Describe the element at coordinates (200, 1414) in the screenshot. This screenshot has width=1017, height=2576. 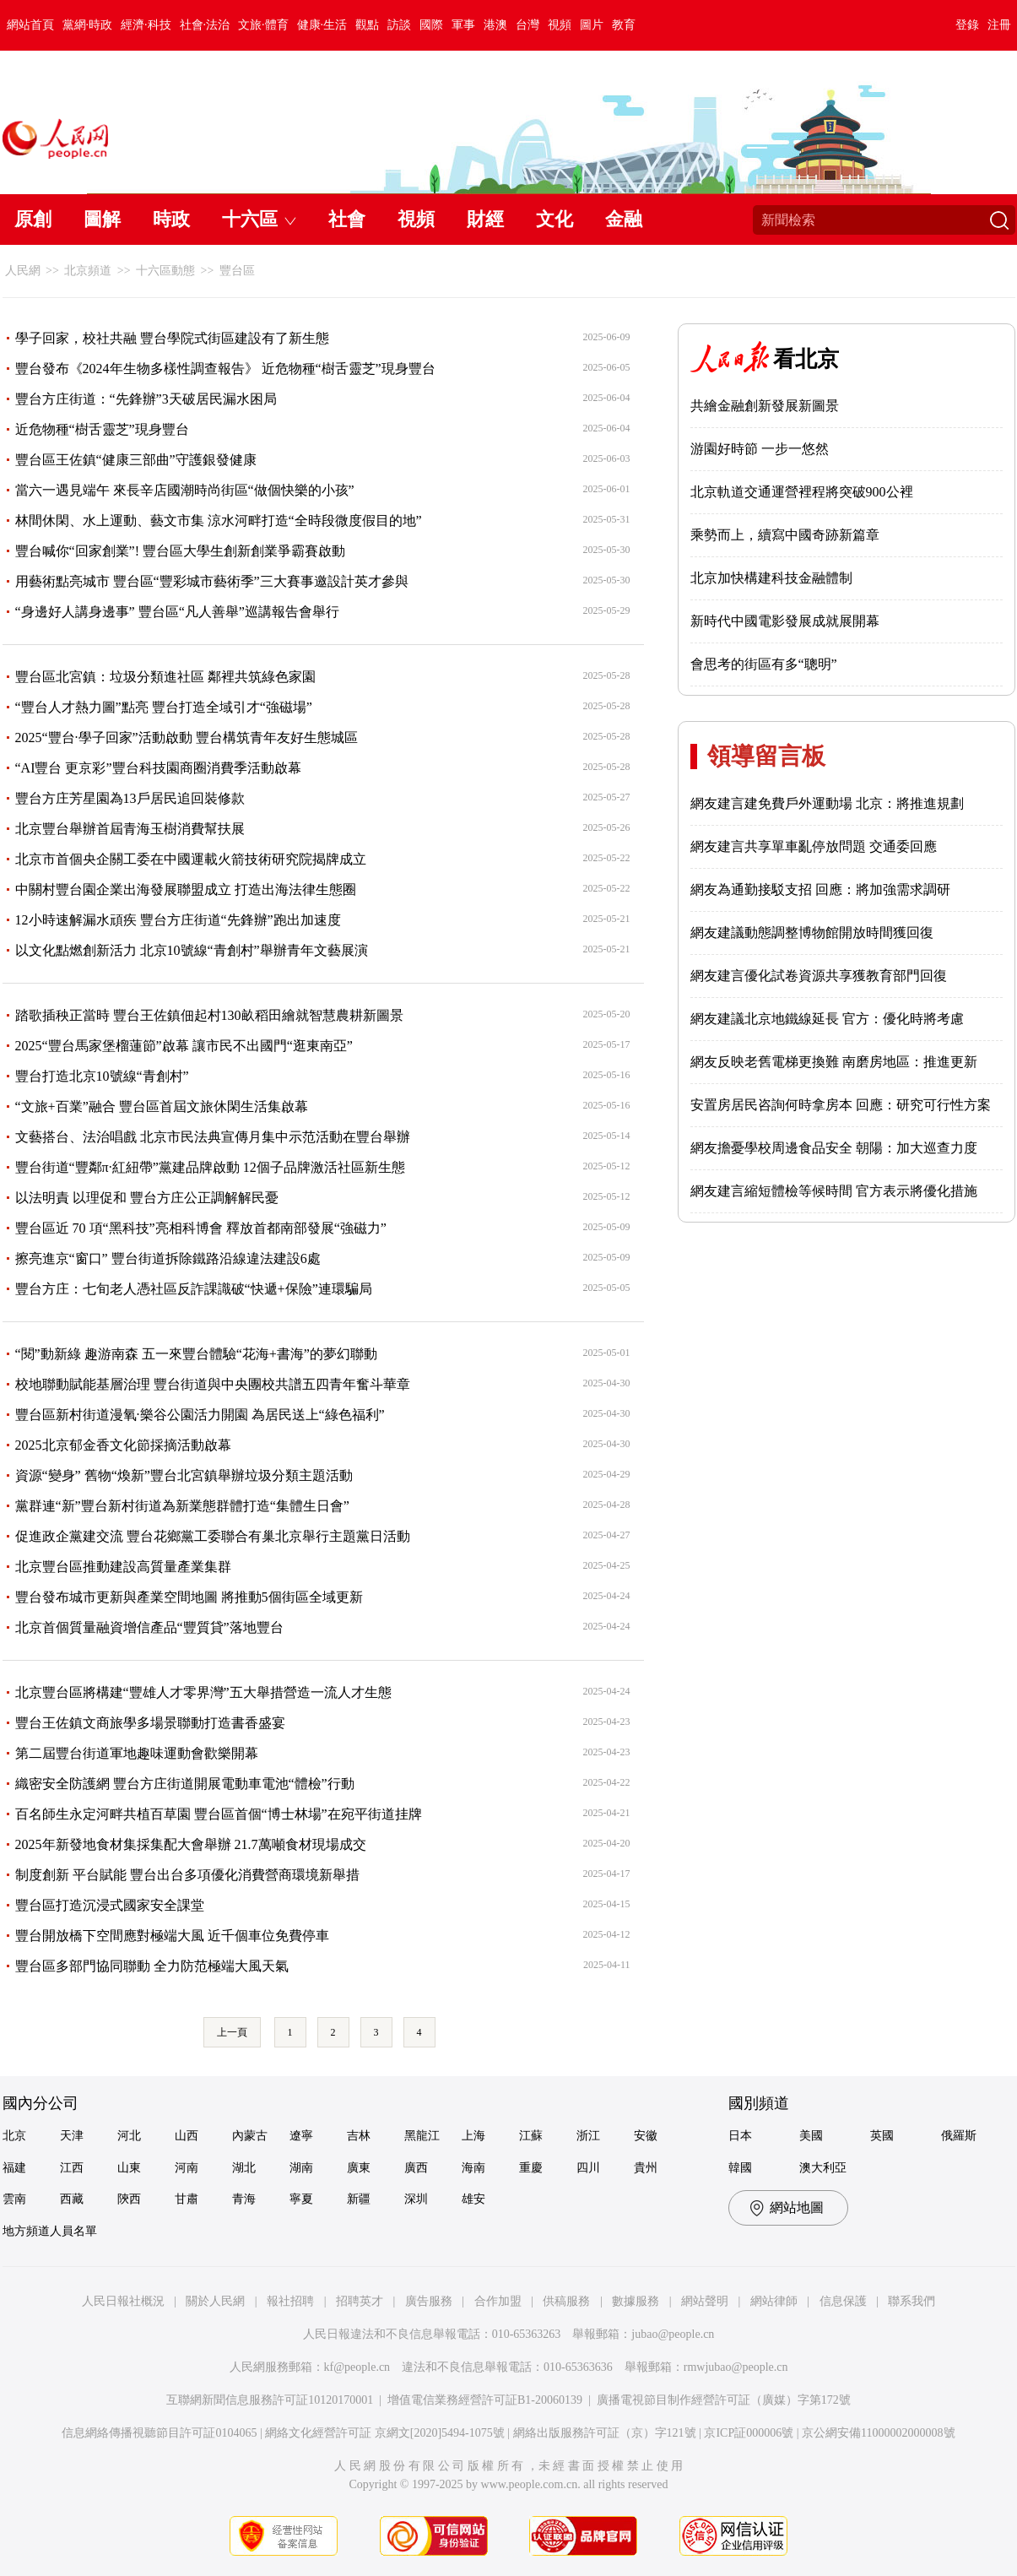
I see `豐台區新村街道漫氧·樂谷公園活力開園 為居民送上“綠色福利”` at that location.